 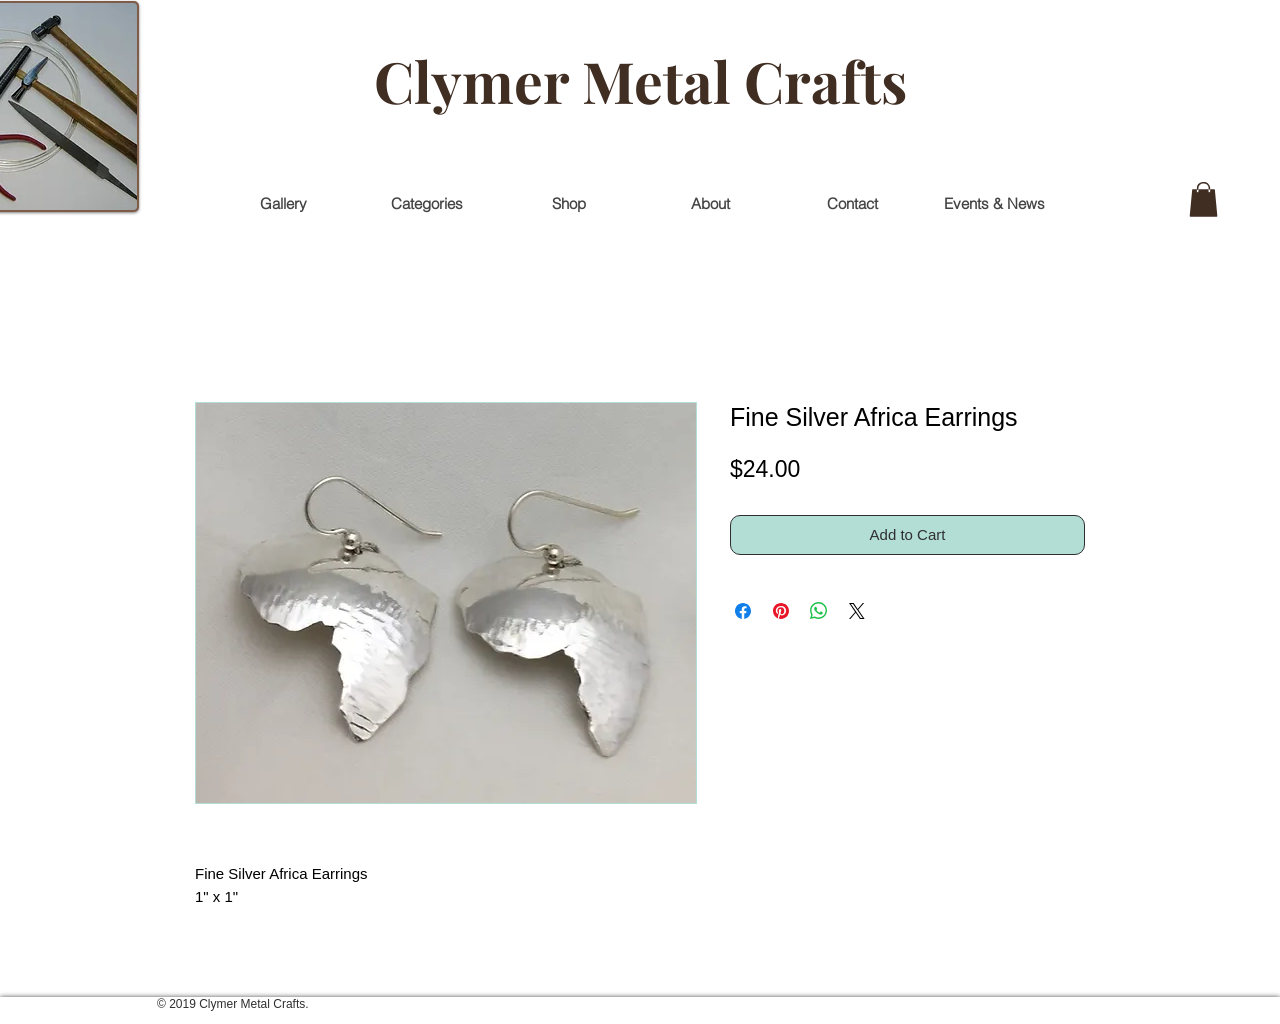 I want to click on [Pin on Pinterest], so click(x=781, y=611).